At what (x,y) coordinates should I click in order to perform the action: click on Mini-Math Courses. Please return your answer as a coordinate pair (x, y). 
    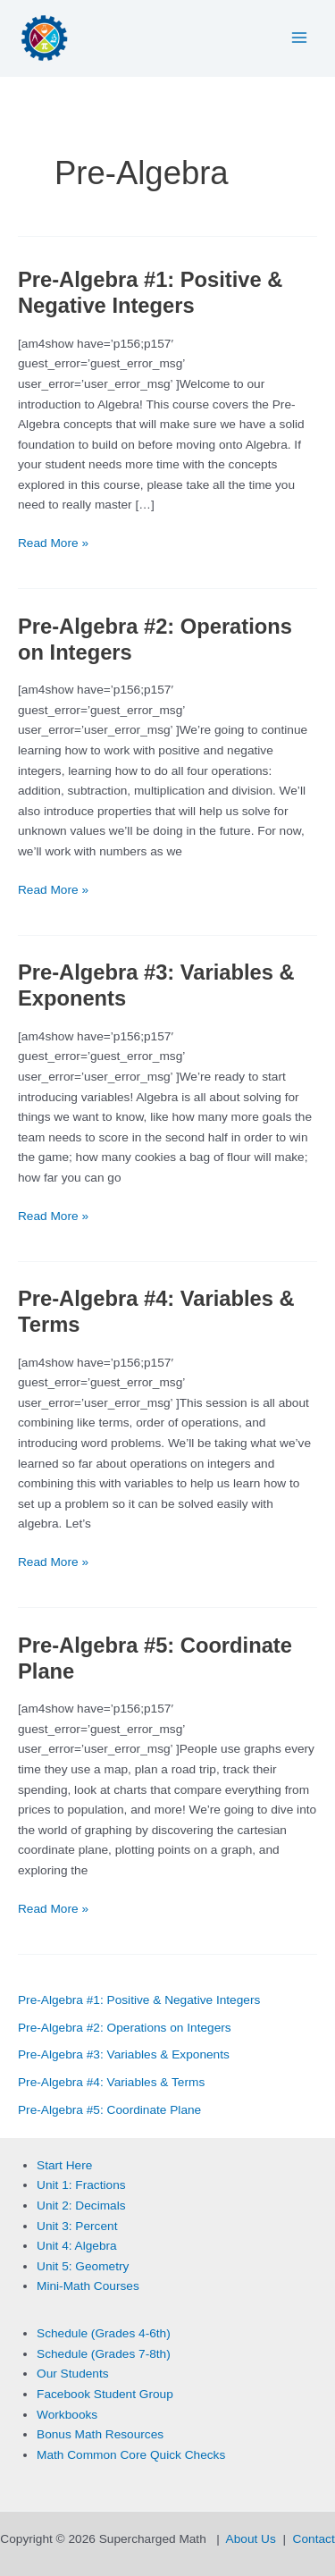
    Looking at the image, I should click on (88, 2286).